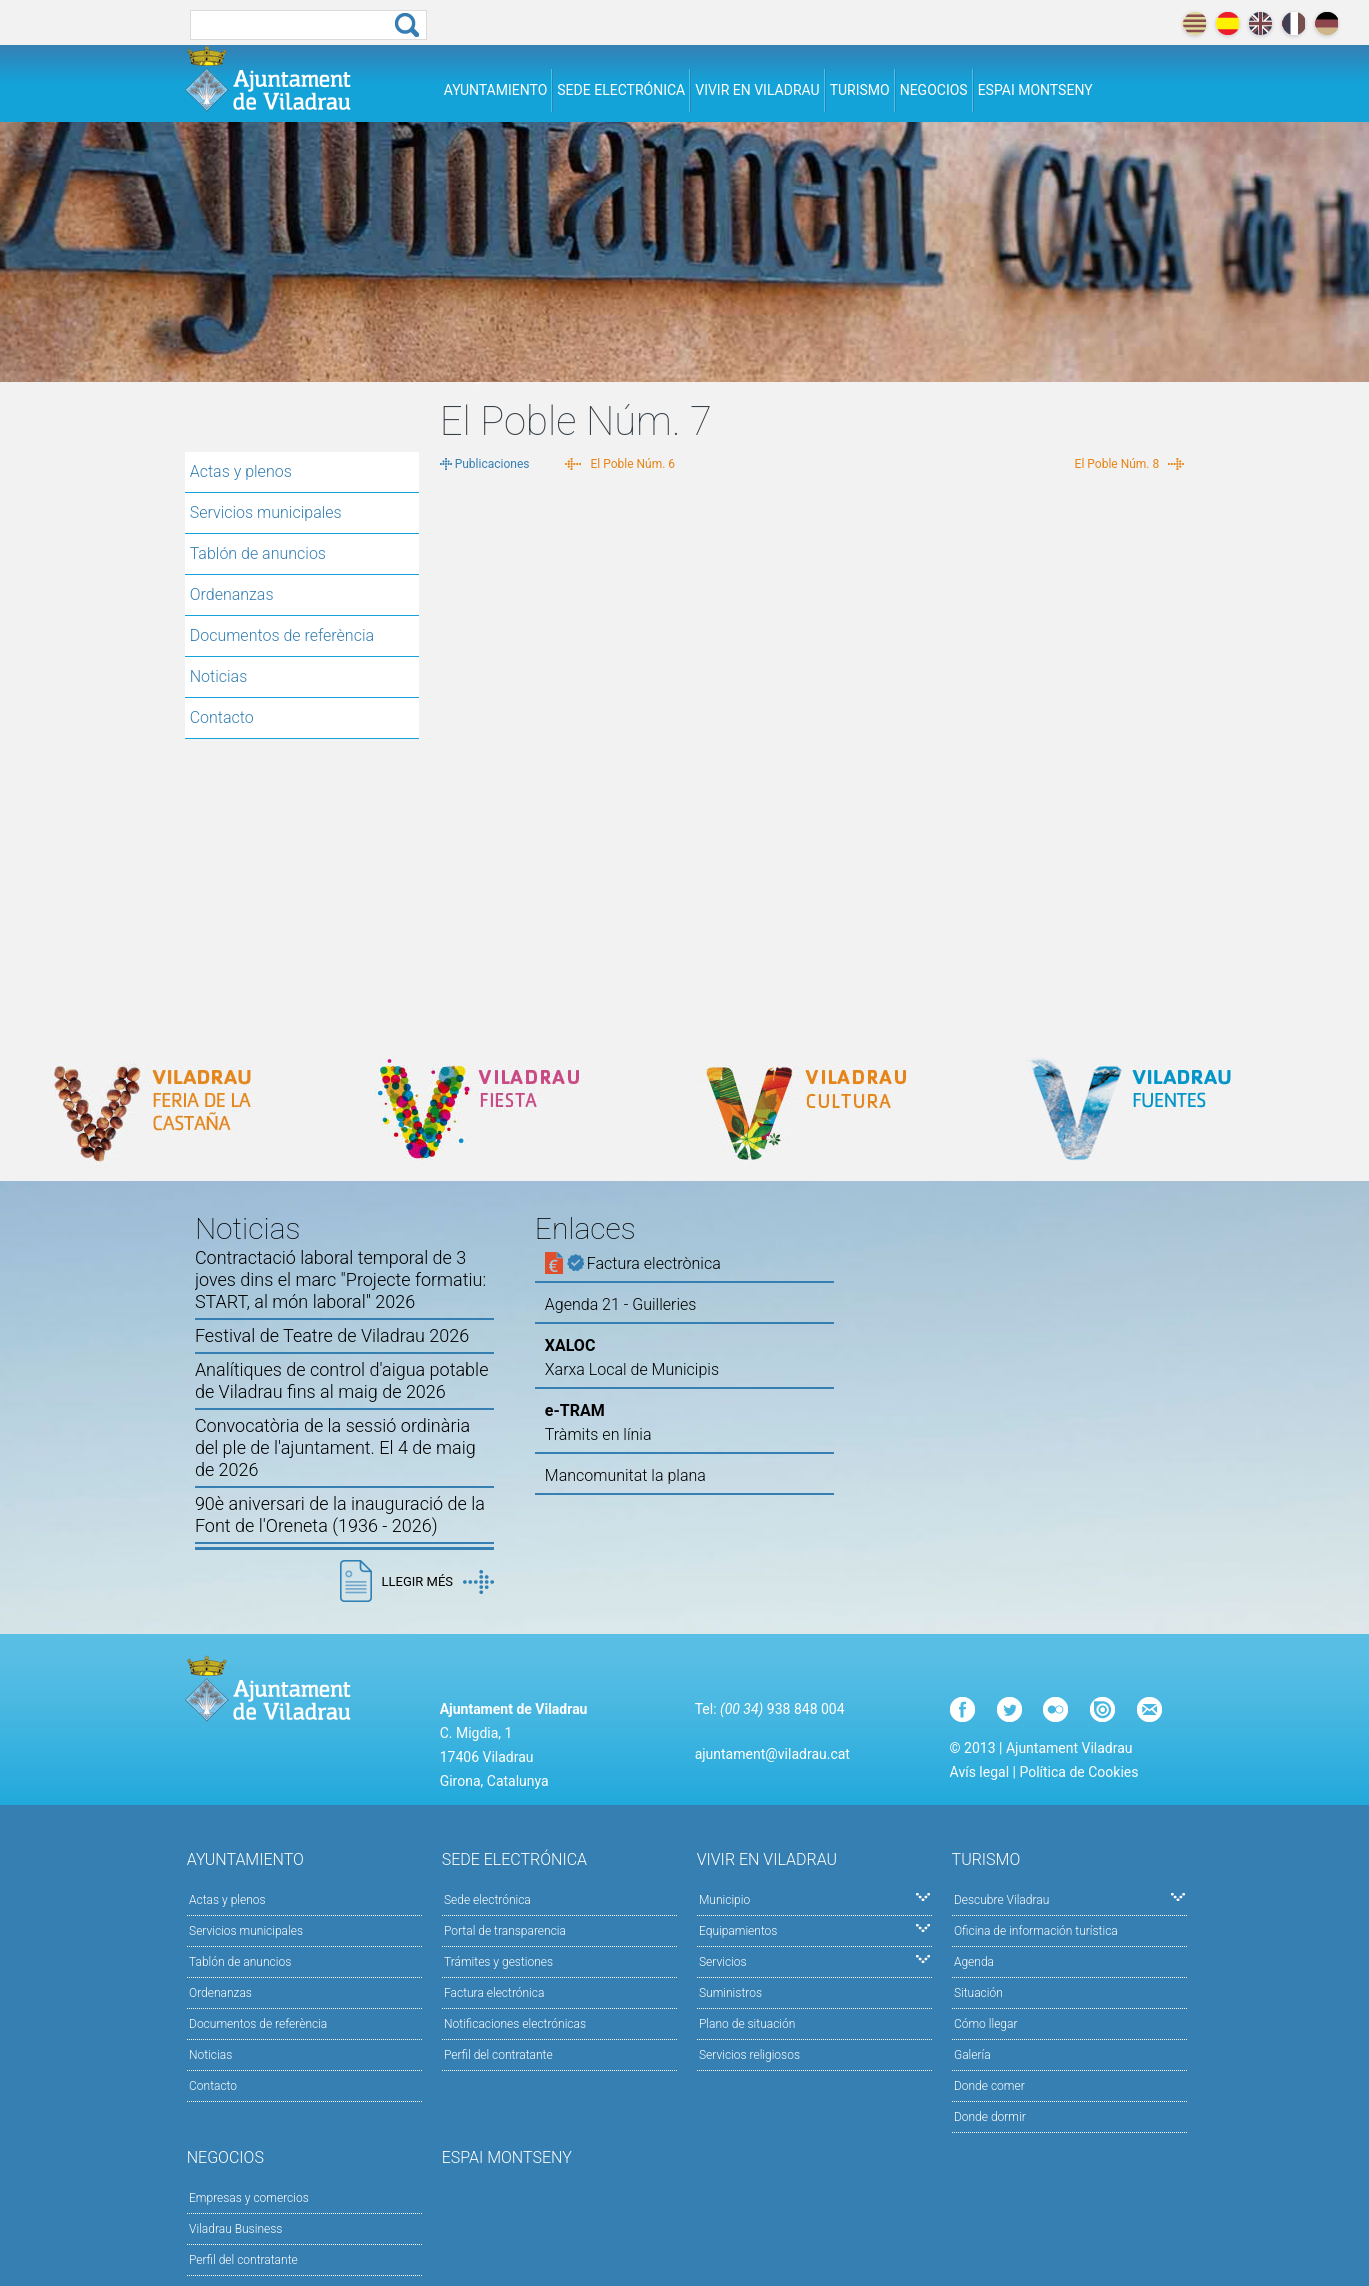 The width and height of the screenshot is (1369, 2286). I want to click on Empresas y comercios, so click(249, 2198).